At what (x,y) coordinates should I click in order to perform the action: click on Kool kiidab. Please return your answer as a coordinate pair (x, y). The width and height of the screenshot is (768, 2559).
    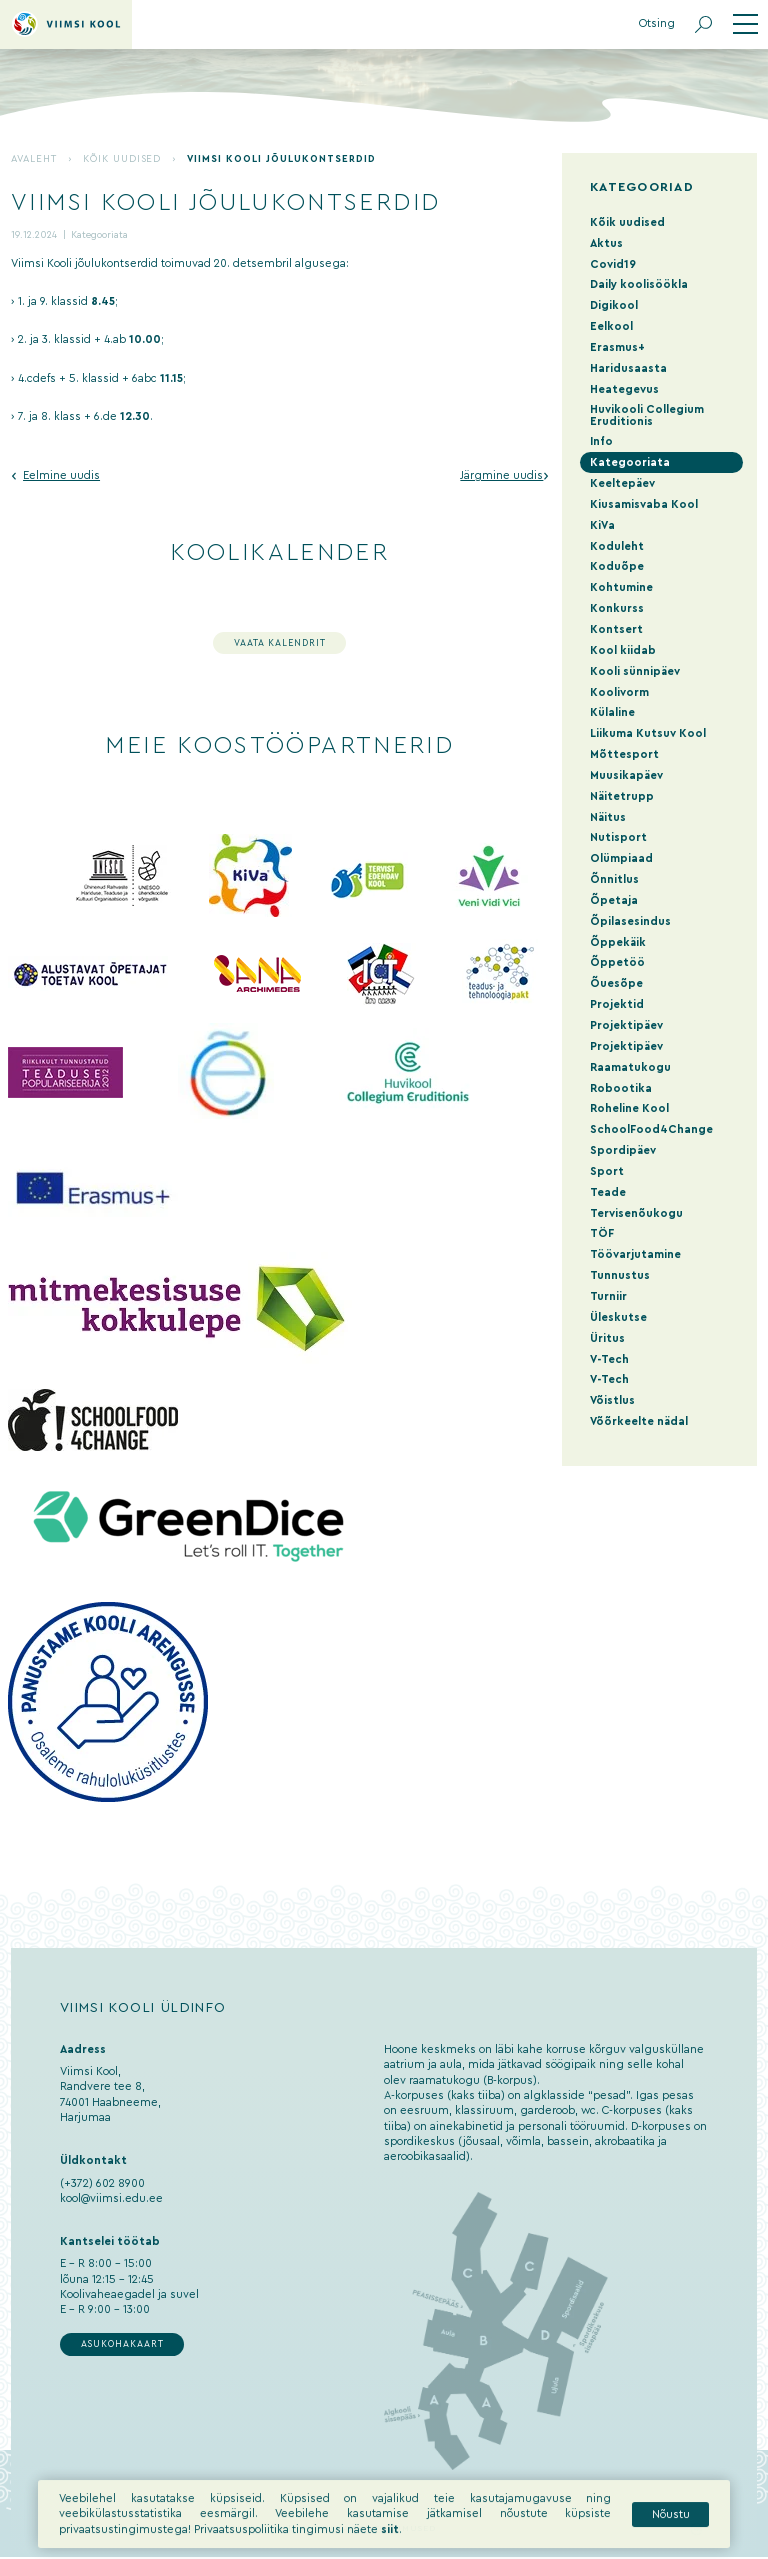
    Looking at the image, I should click on (623, 650).